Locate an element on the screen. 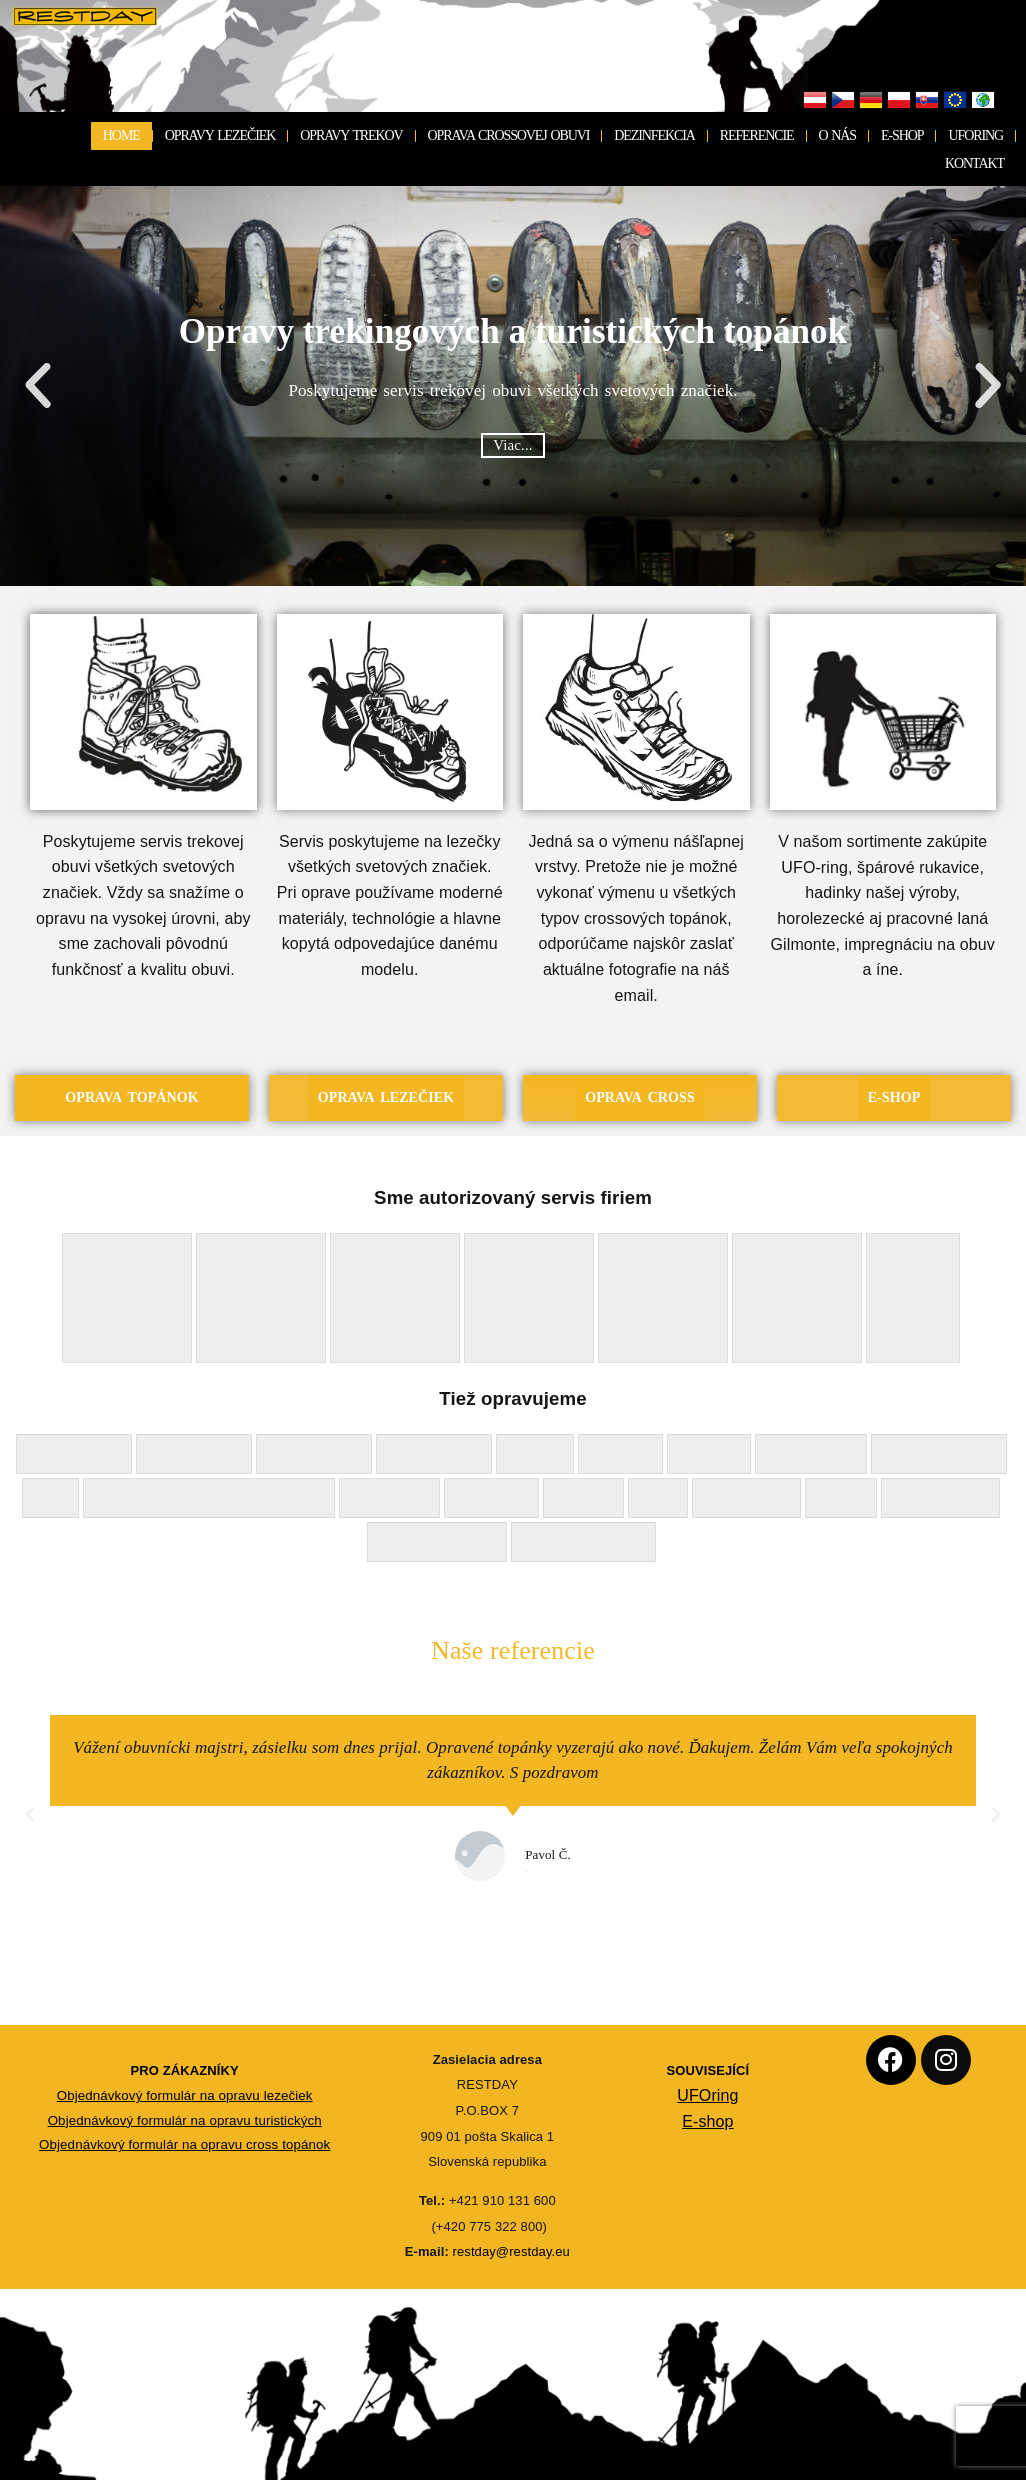  OPRAVY LEZEČIEK is located at coordinates (220, 135).